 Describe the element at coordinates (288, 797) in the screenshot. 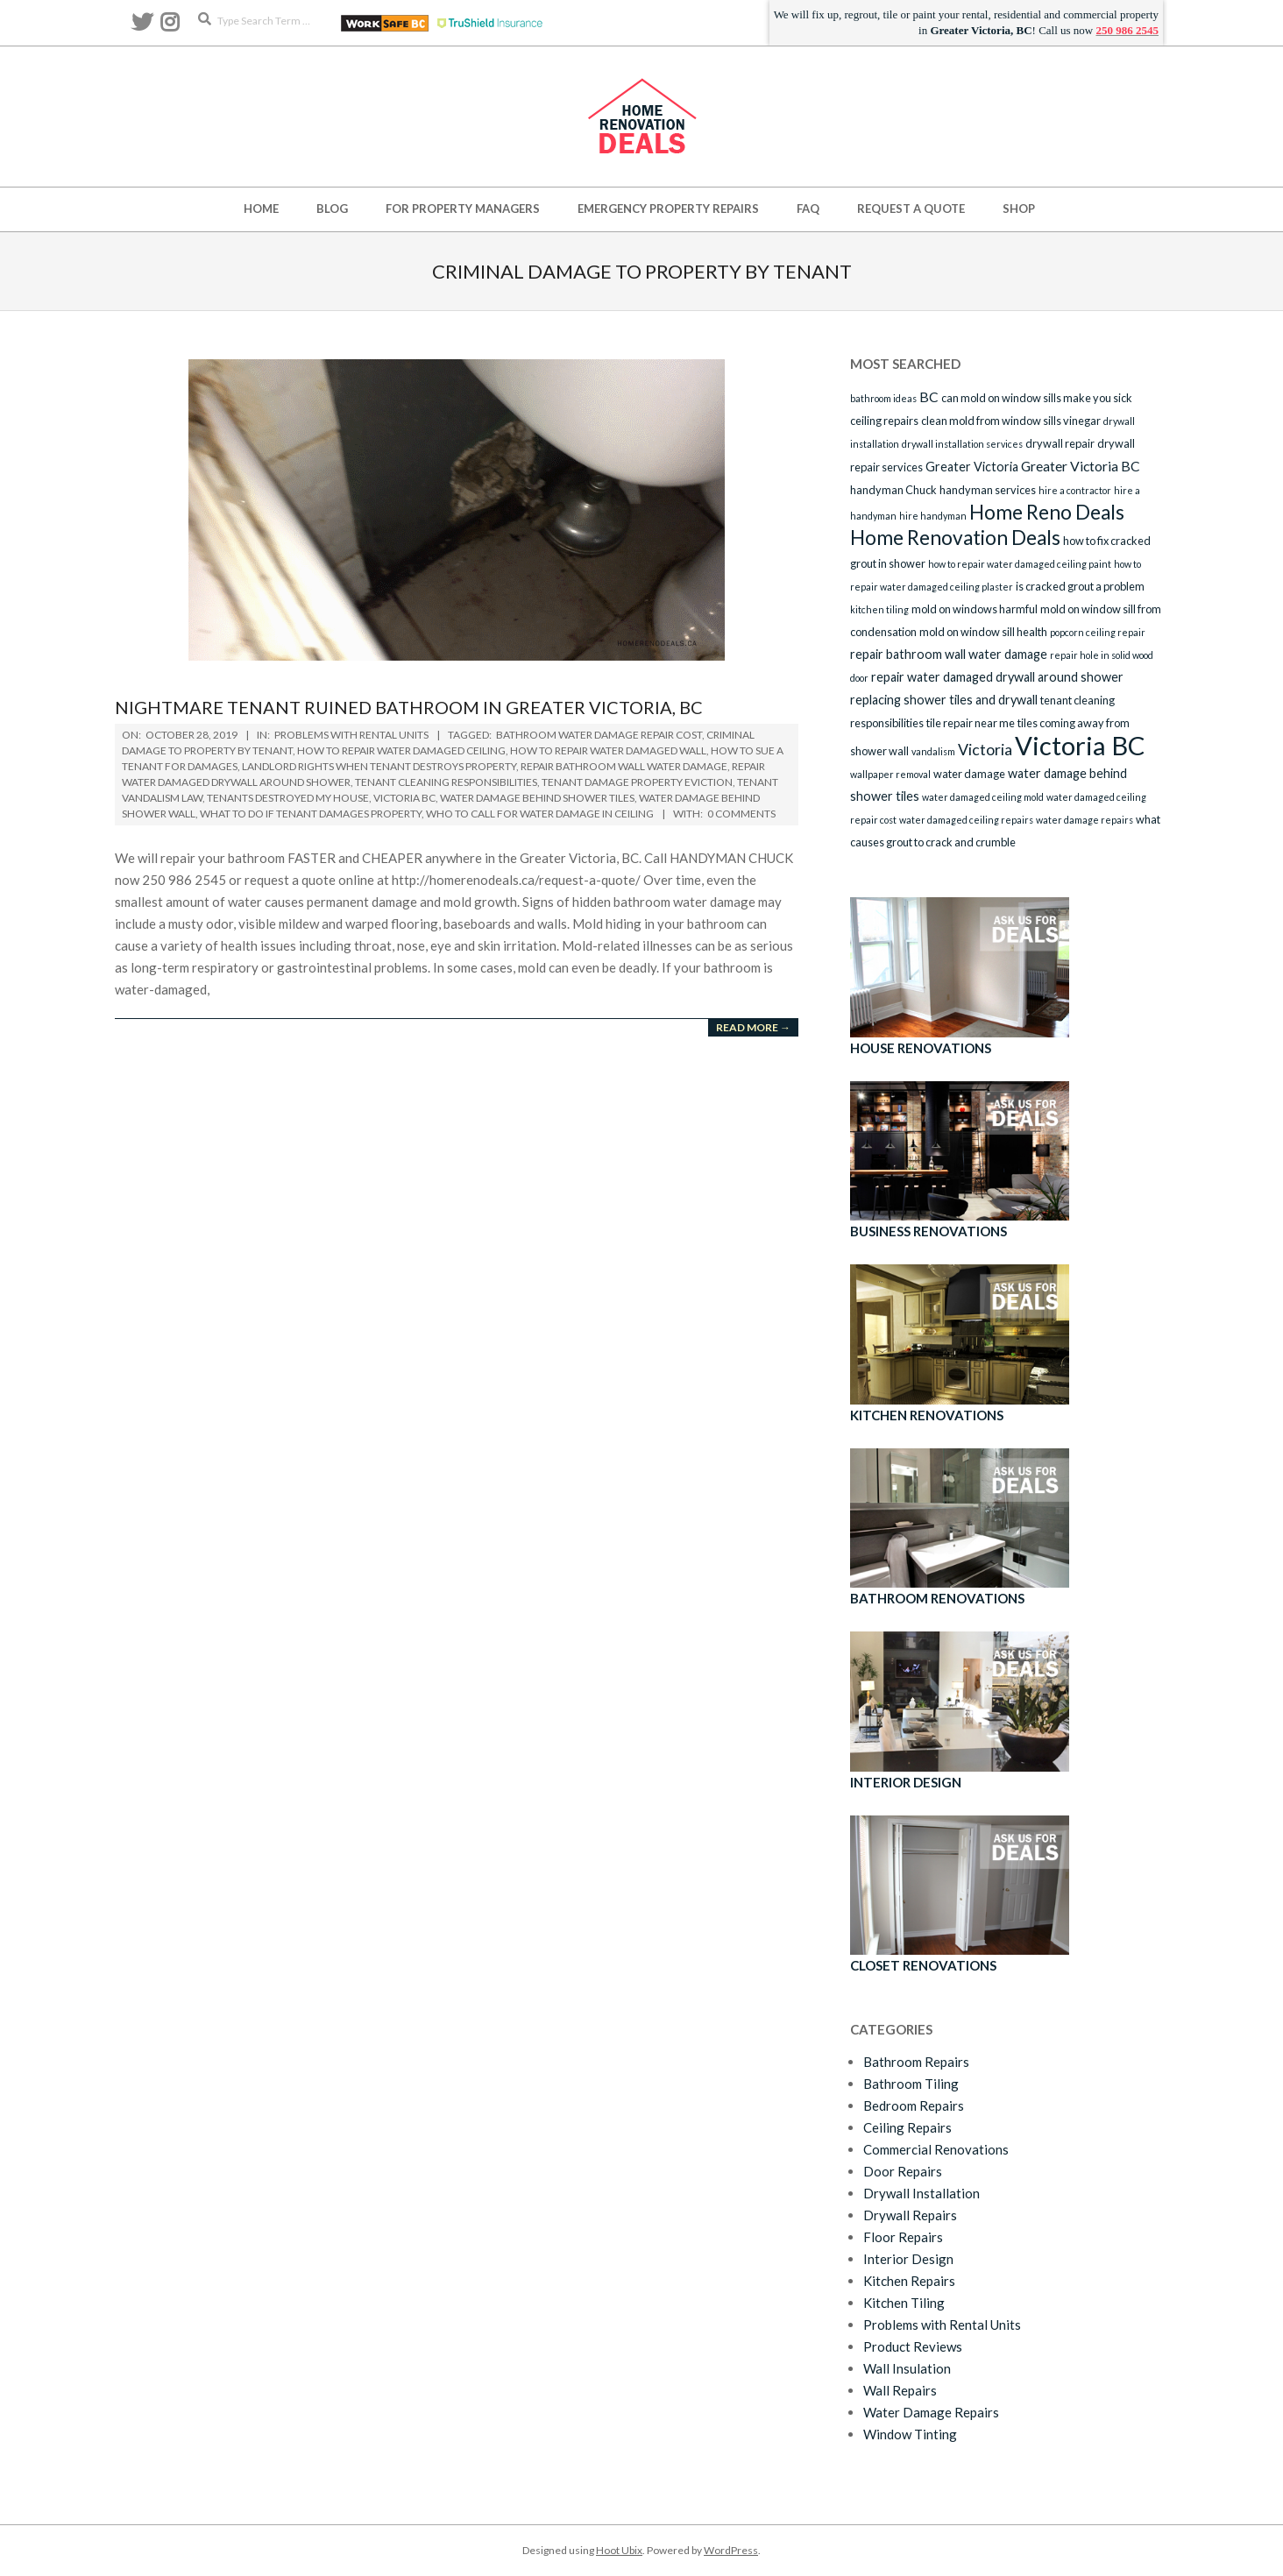

I see `tenants destroyed my house` at that location.